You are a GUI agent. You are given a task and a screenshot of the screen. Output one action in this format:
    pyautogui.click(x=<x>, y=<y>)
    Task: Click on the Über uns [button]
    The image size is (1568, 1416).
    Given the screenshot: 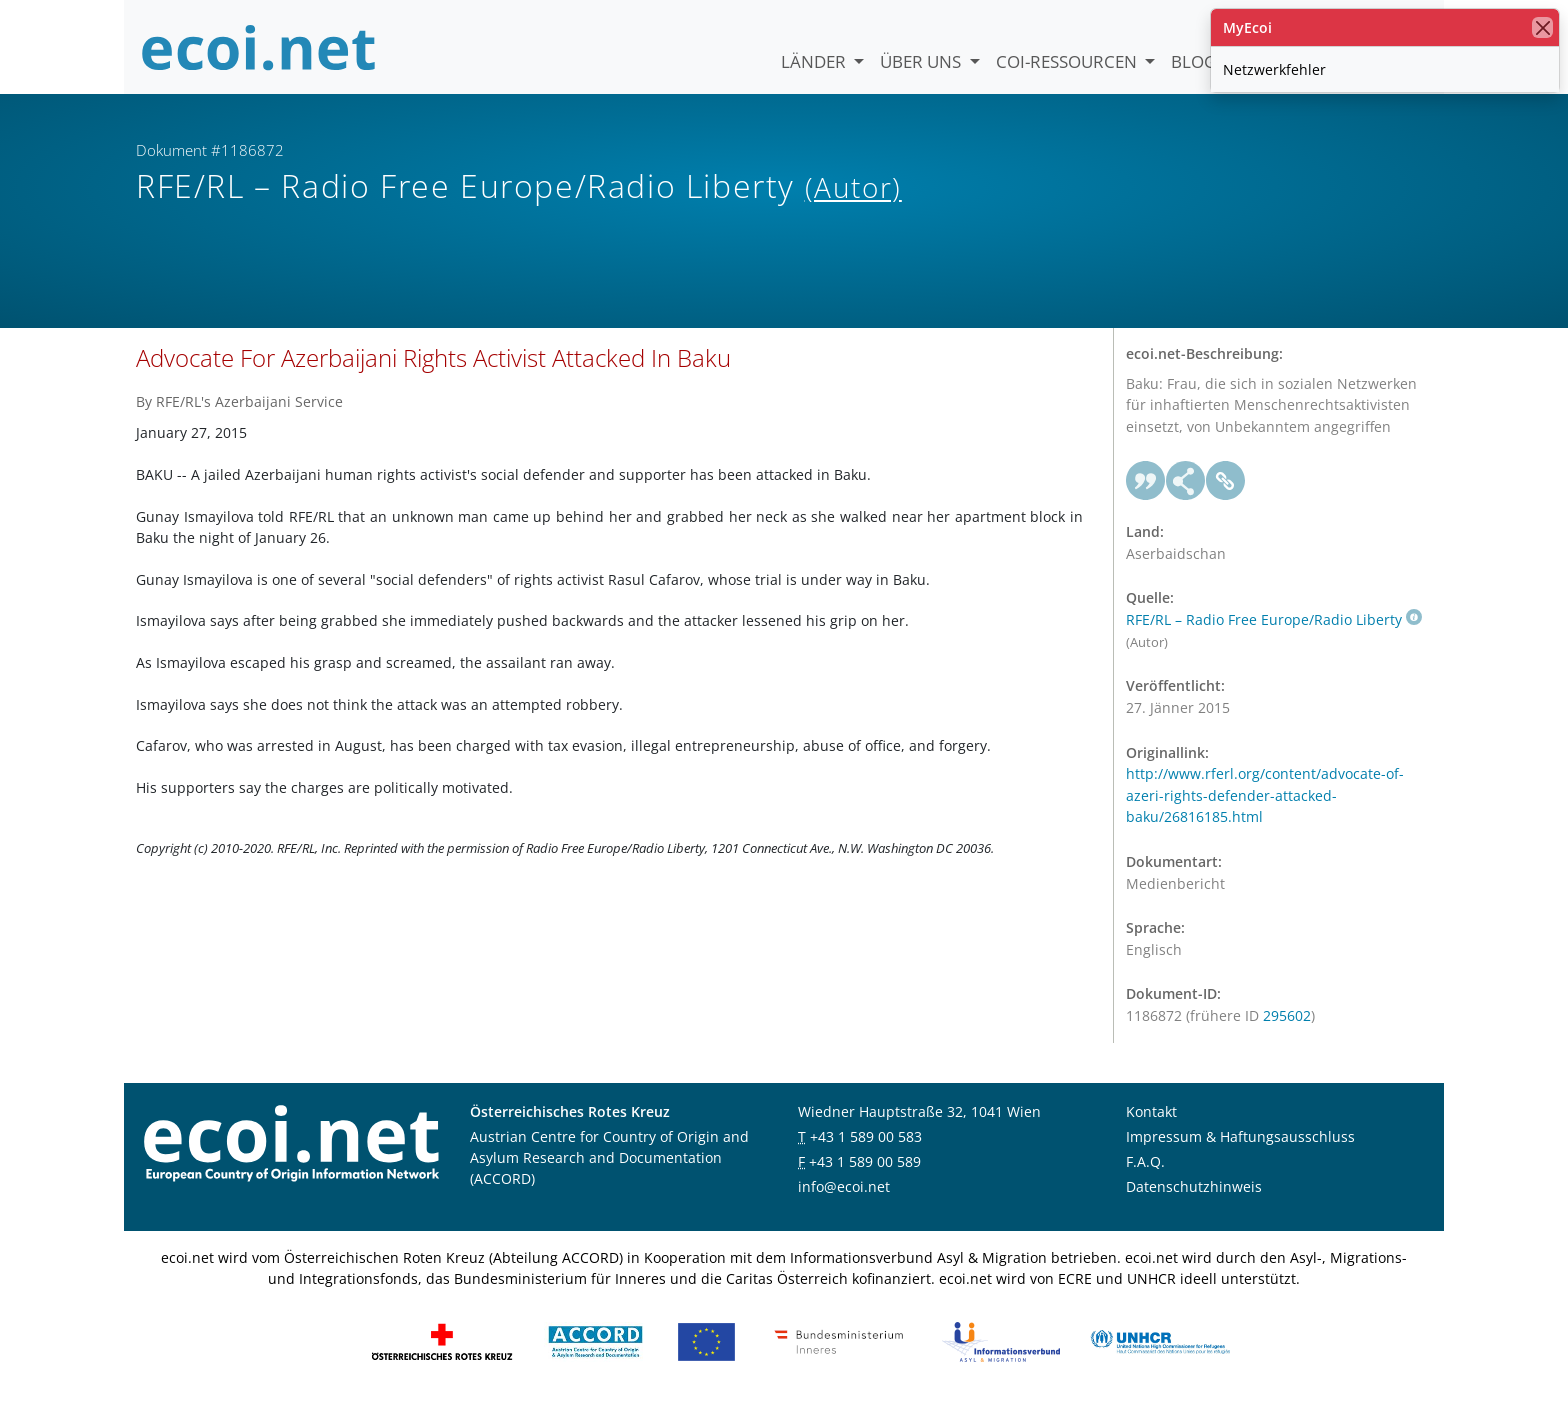 What is the action you would take?
    pyautogui.click(x=922, y=61)
    